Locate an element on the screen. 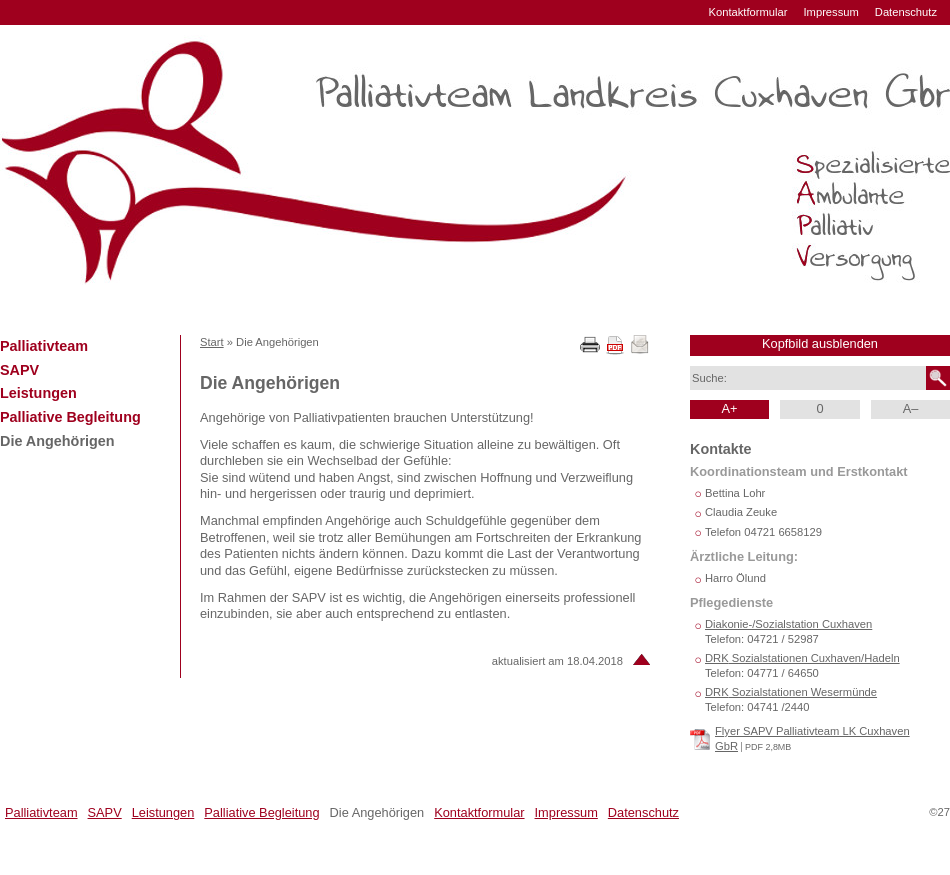 This screenshot has height=875, width=950. A+ is located at coordinates (729, 408).